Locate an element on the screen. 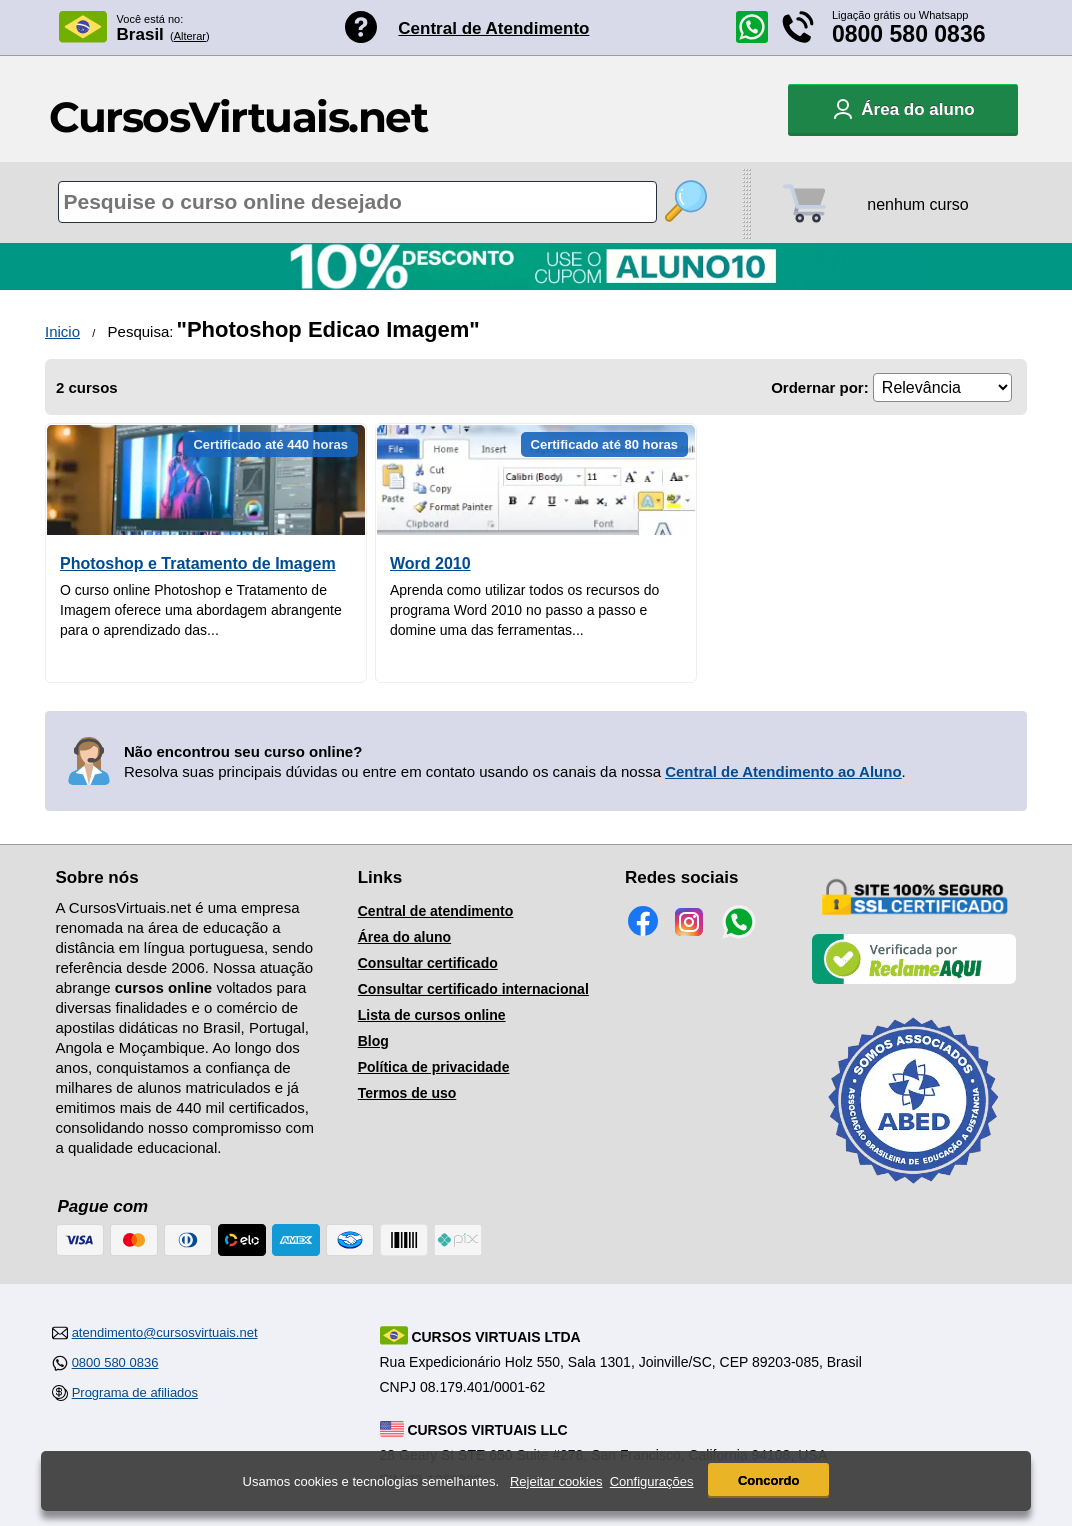  Rejeitar cookies is located at coordinates (556, 1483).